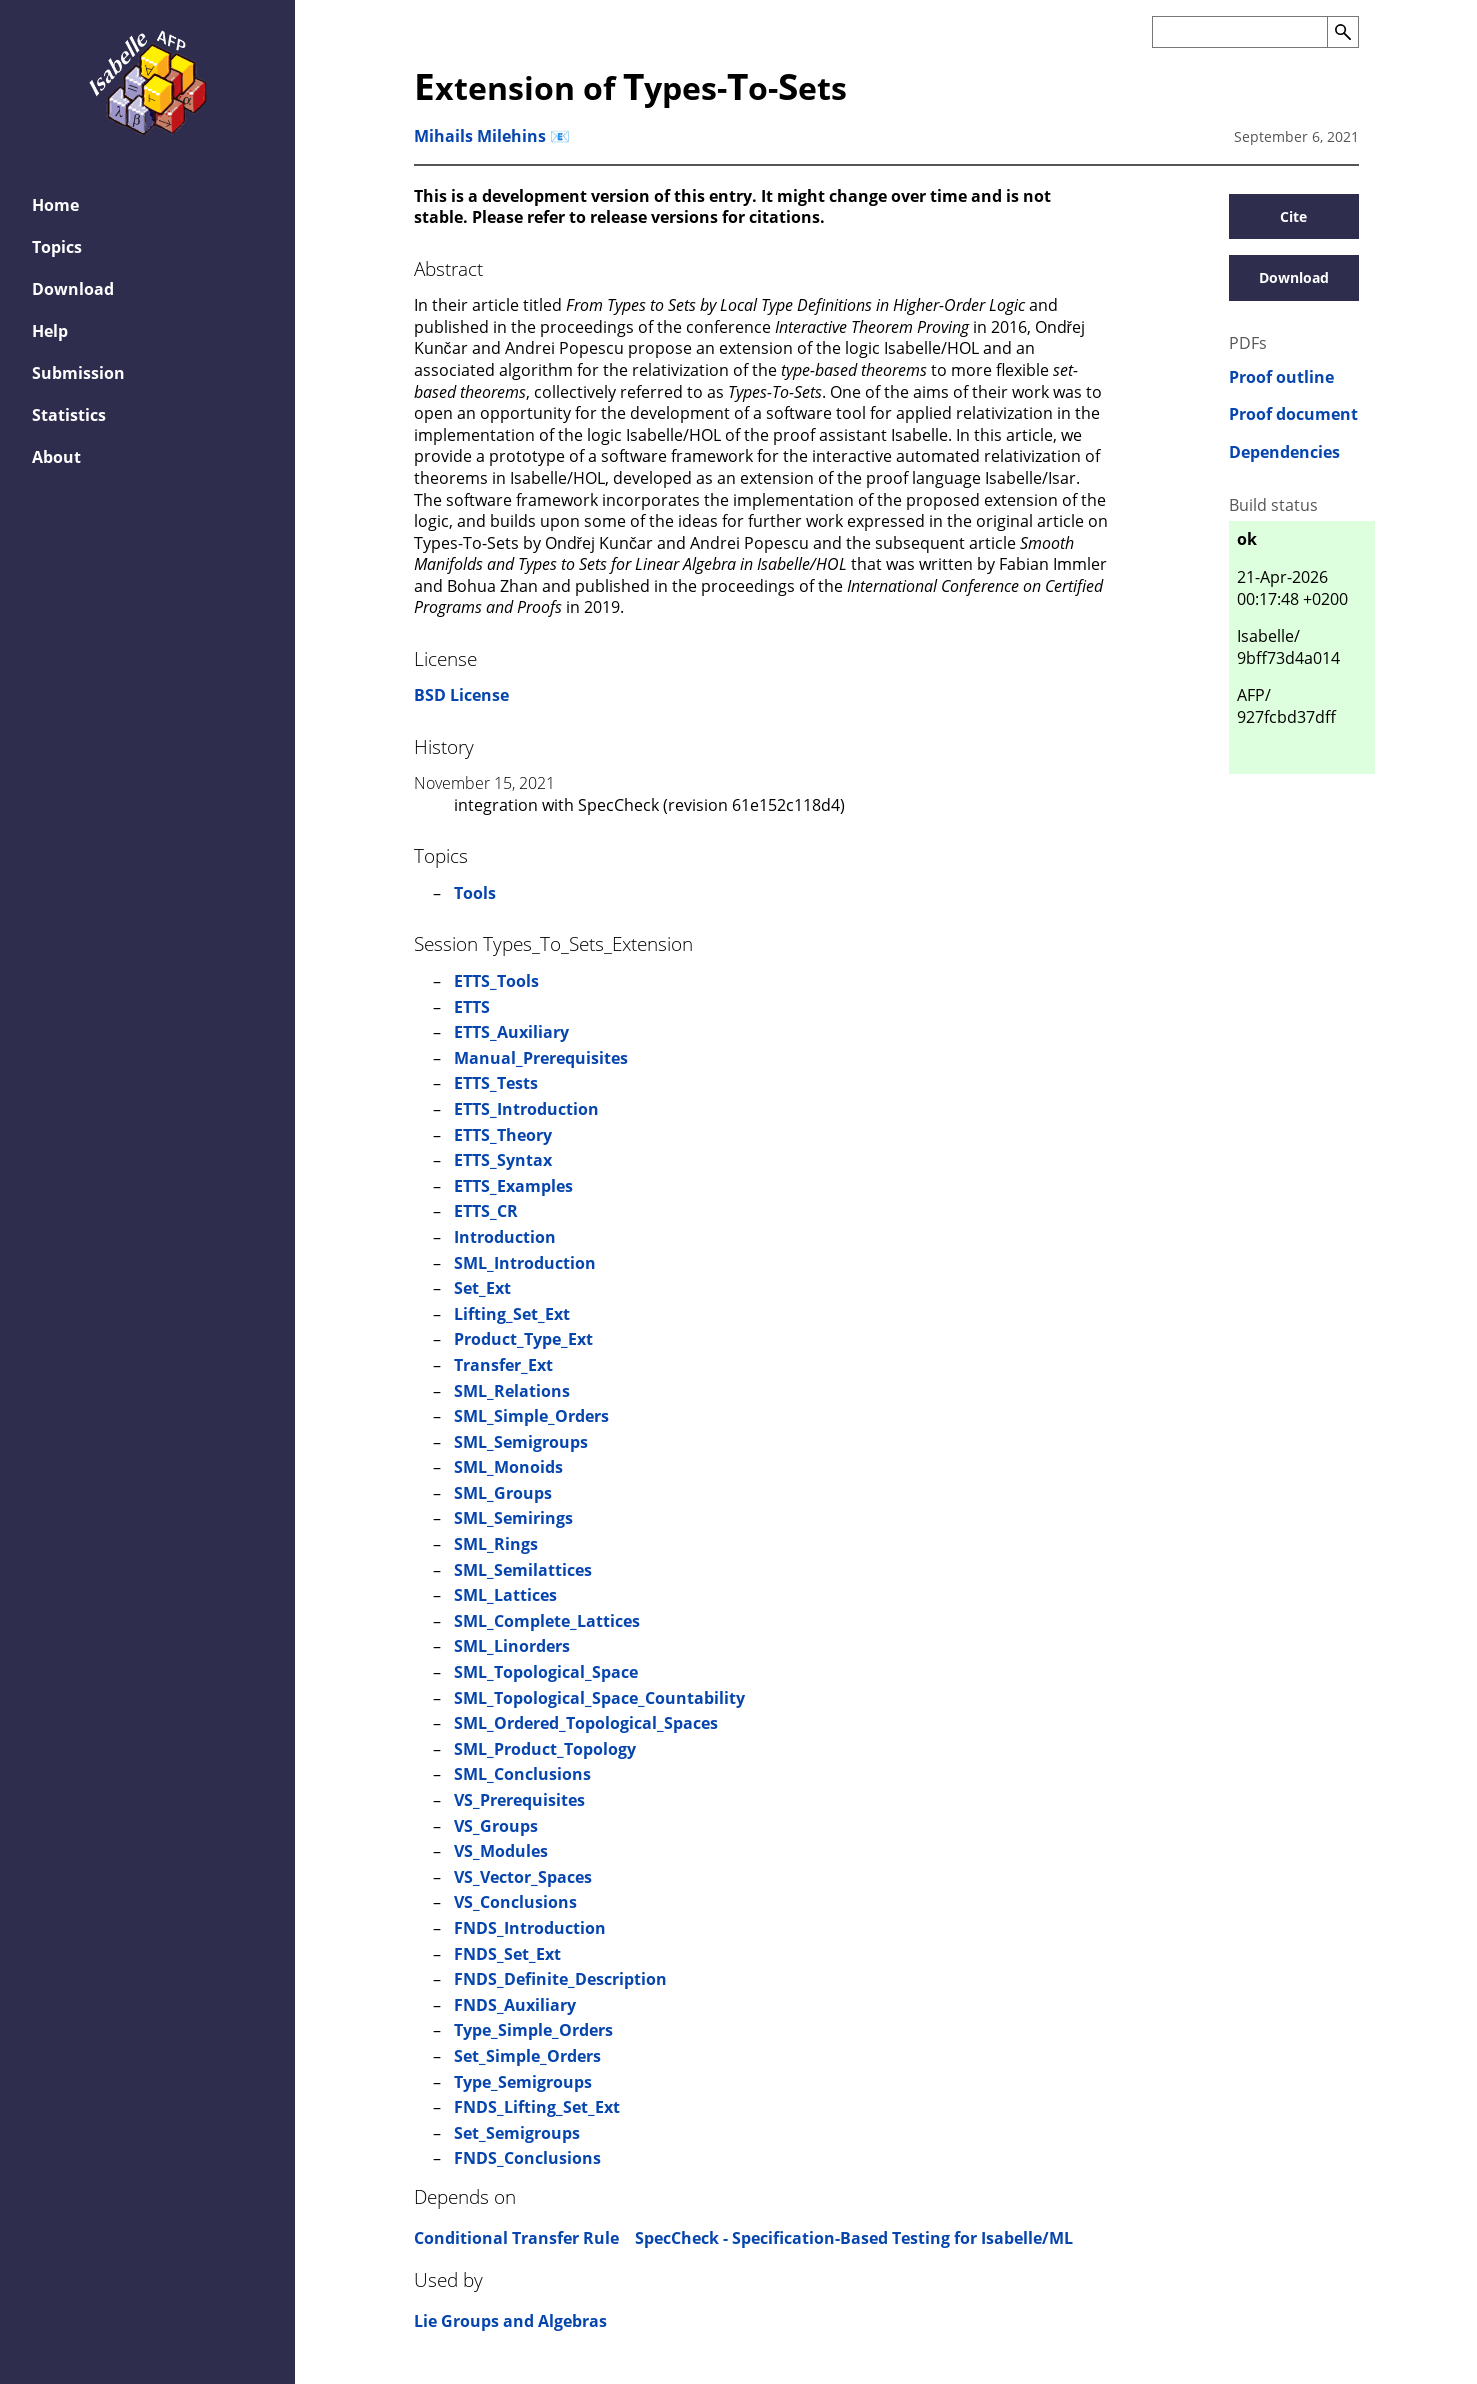  Describe the element at coordinates (496, 1544) in the screenshot. I see `SML_Rings` at that location.